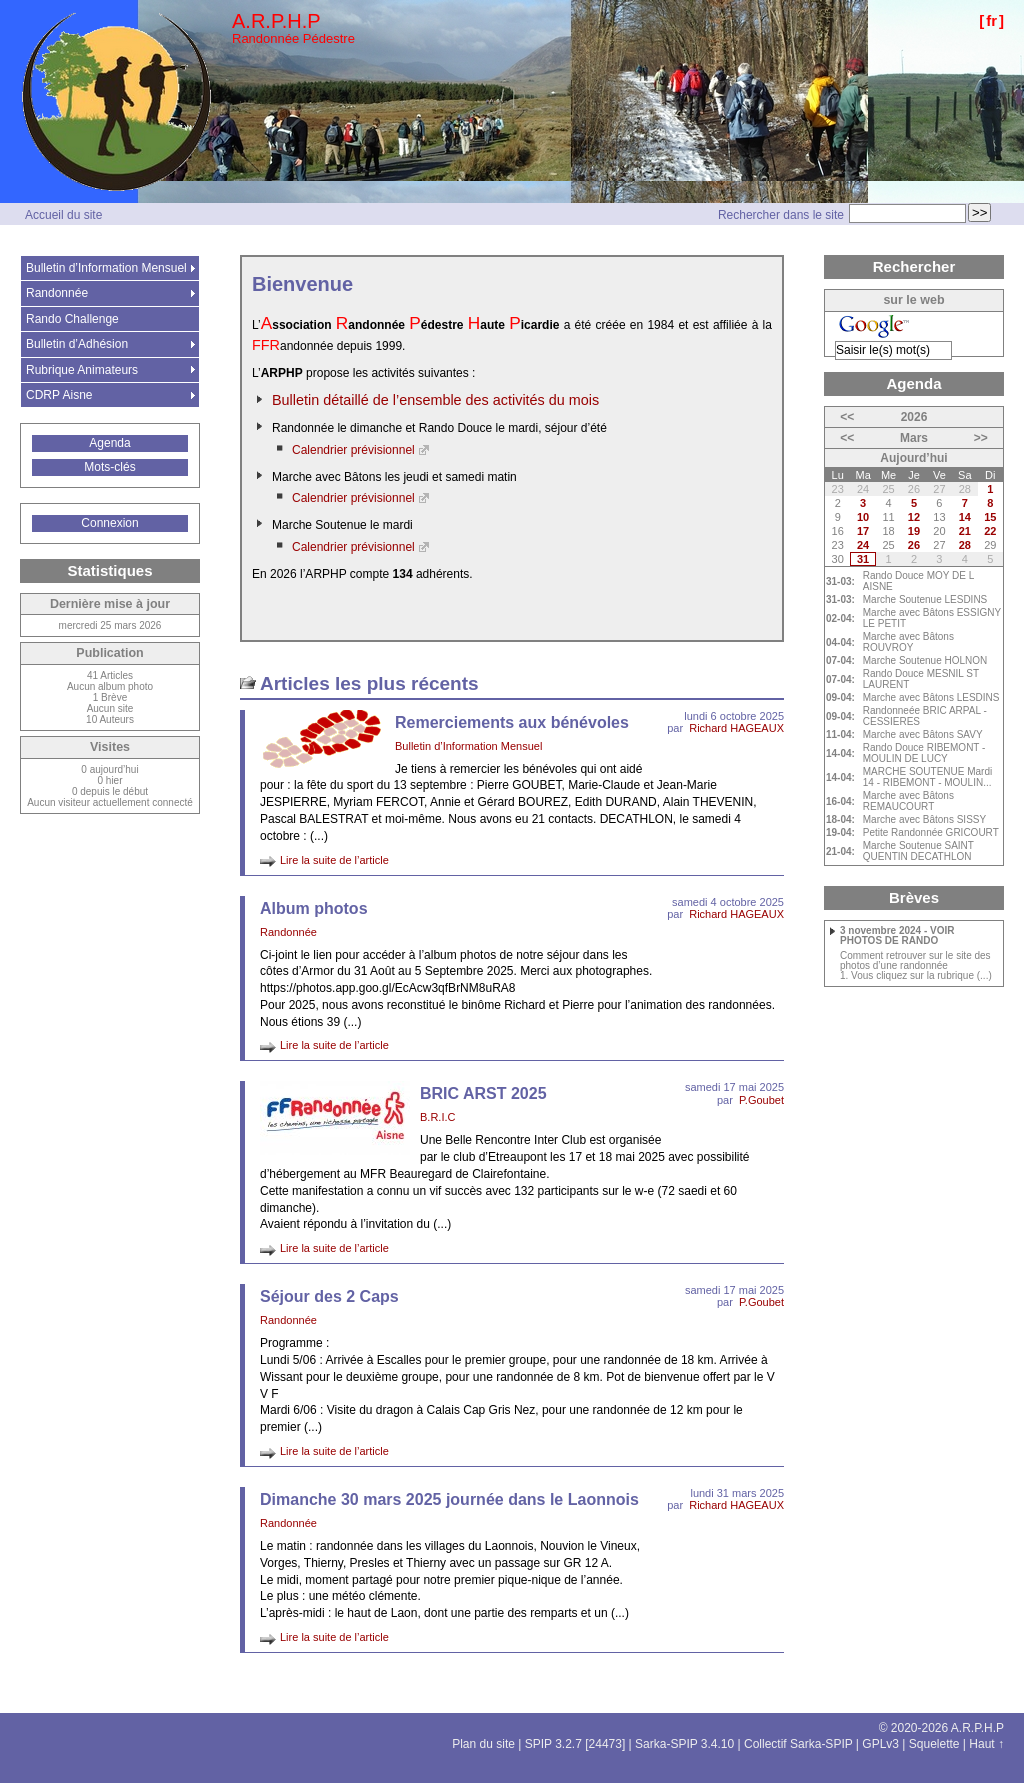 This screenshot has width=1024, height=1783. Describe the element at coordinates (63, 215) in the screenshot. I see `Accueil du site` at that location.